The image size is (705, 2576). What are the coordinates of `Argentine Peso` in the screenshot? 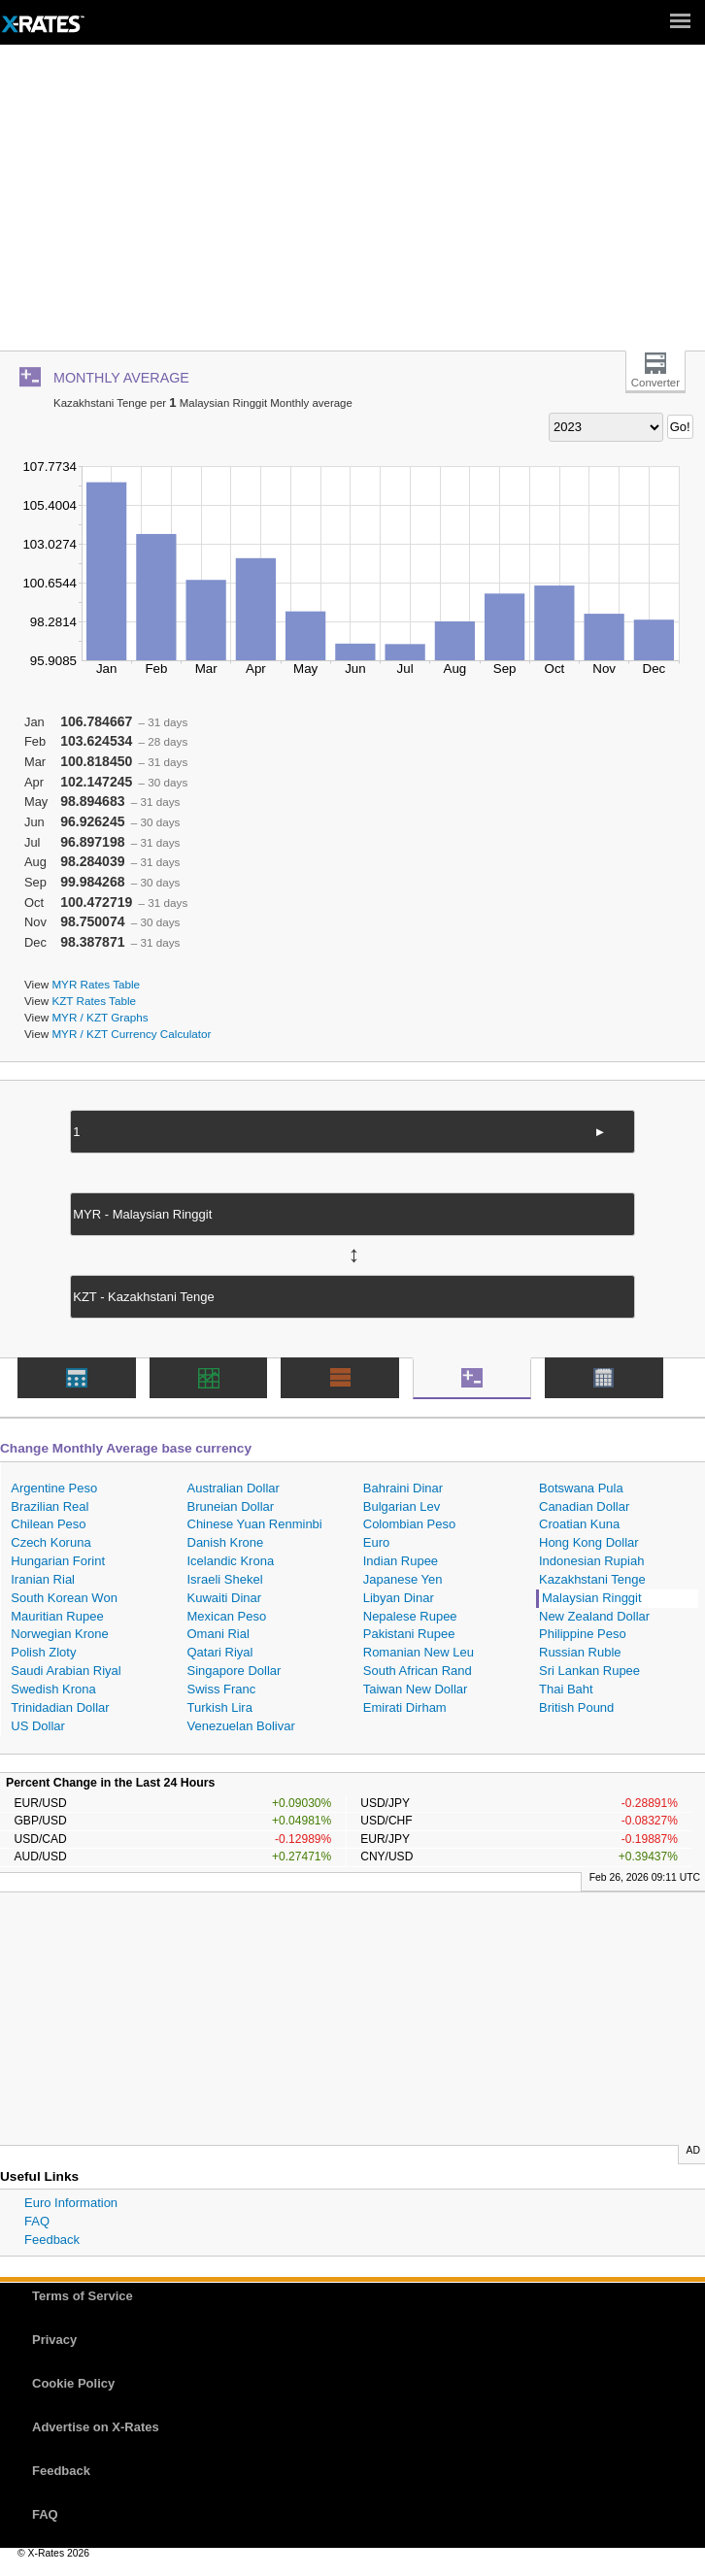 It's located at (54, 1488).